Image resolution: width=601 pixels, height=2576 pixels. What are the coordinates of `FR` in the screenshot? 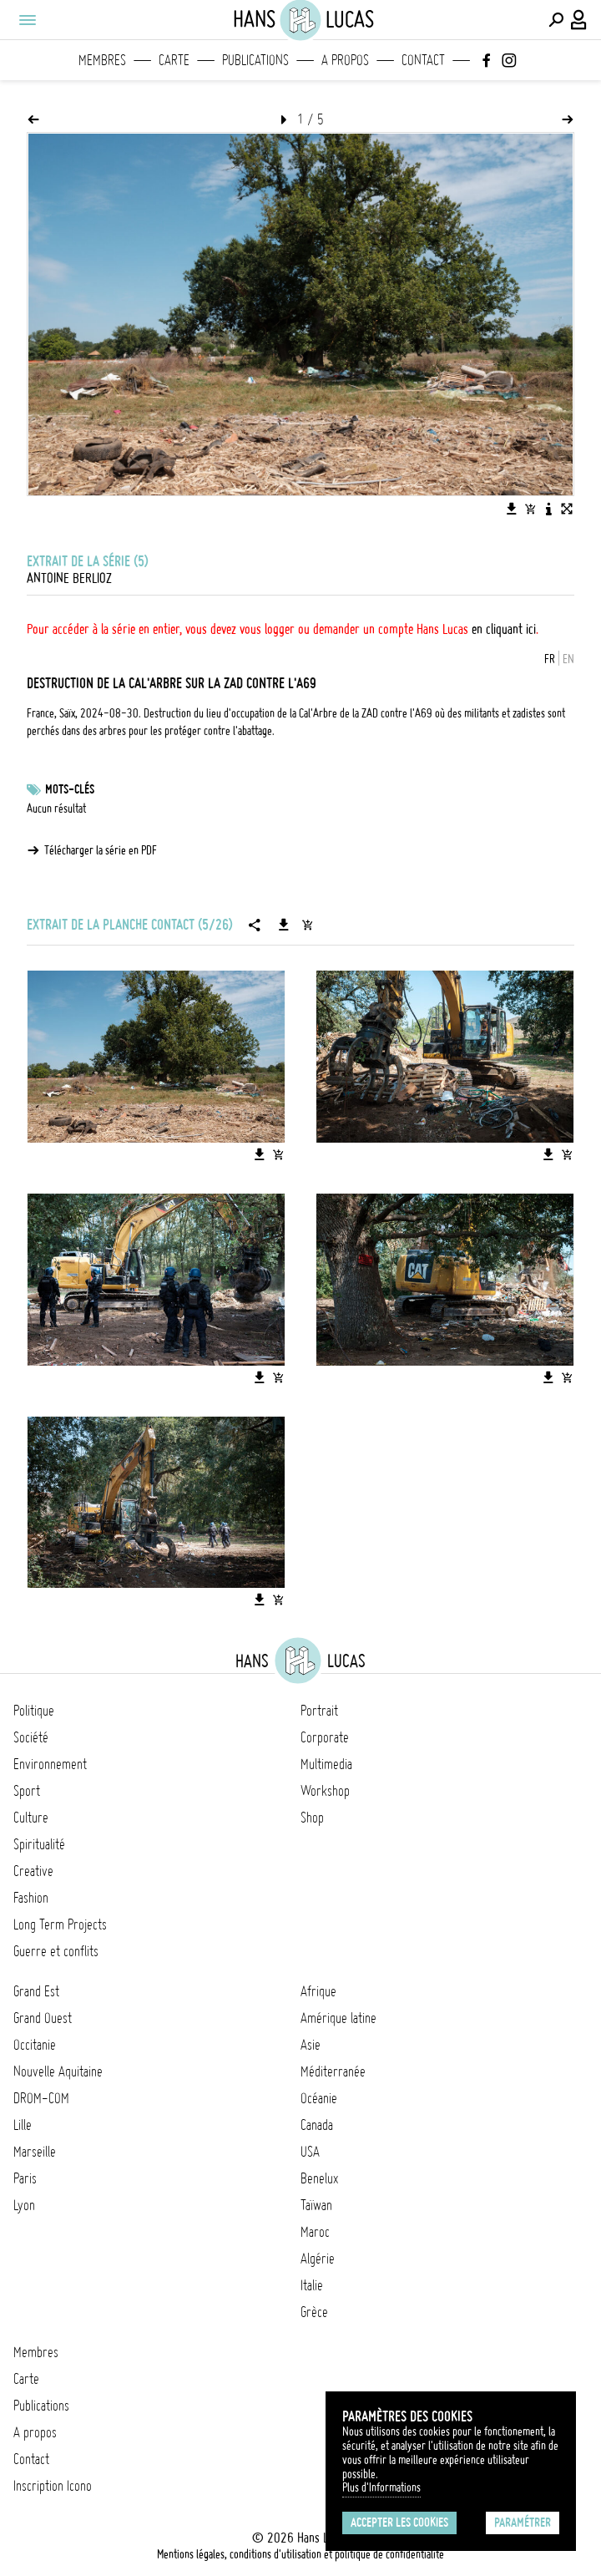 It's located at (549, 659).